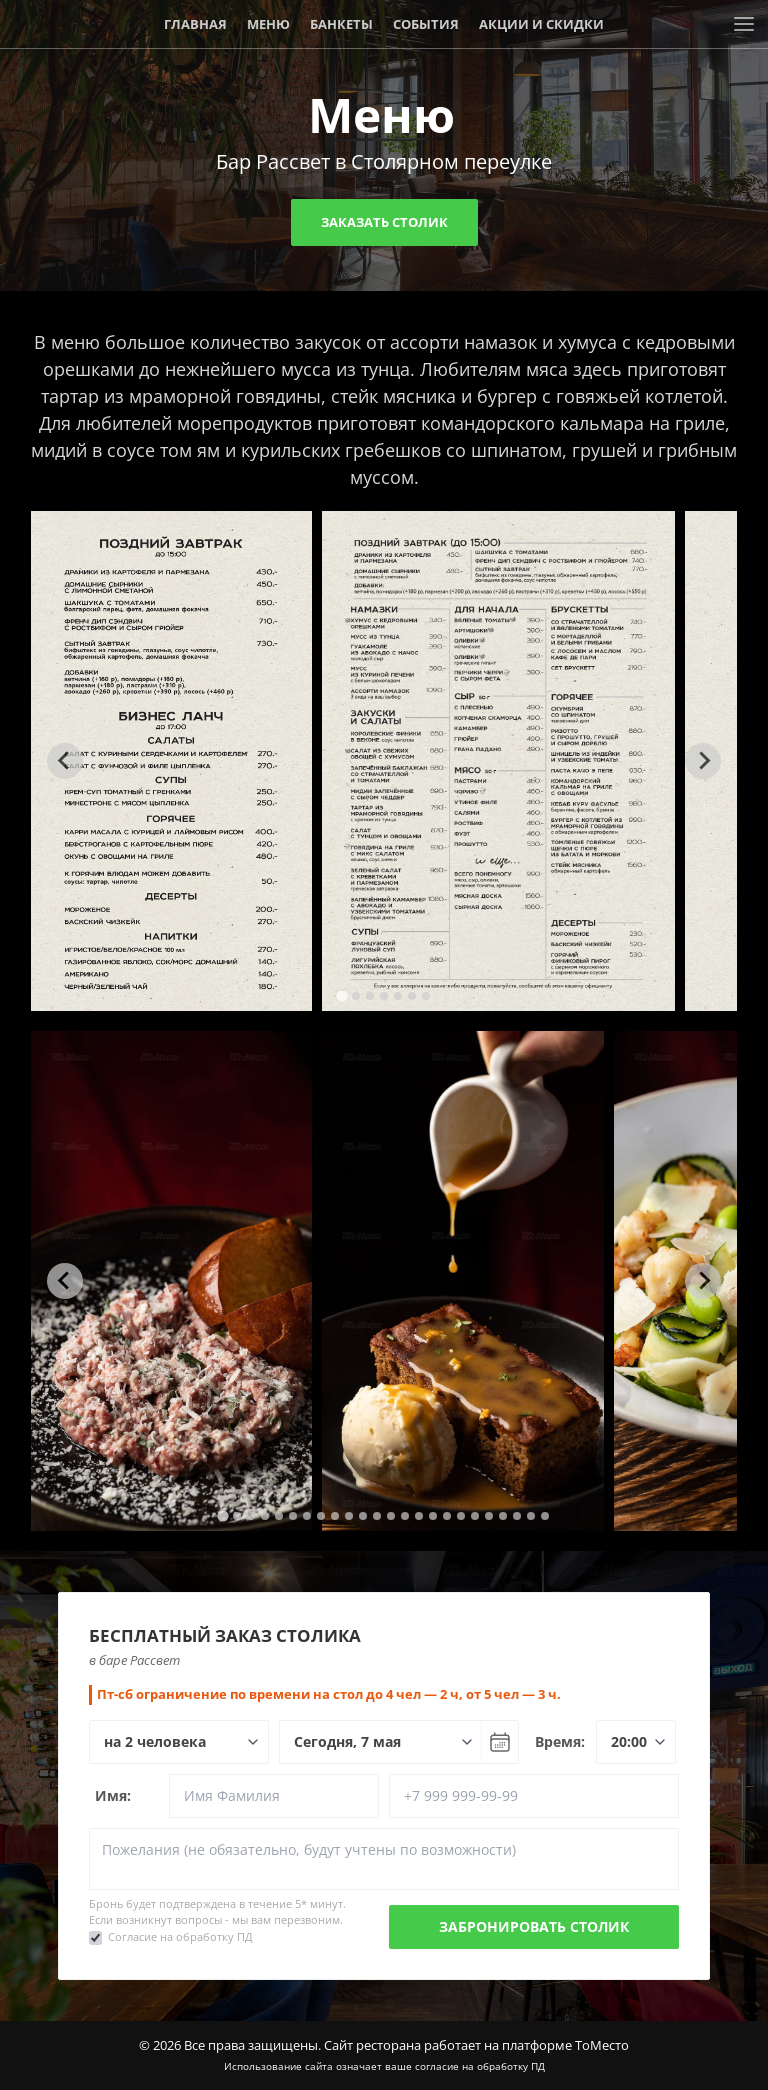  What do you see at coordinates (541, 24) in the screenshot?
I see `Акции и скидки` at bounding box center [541, 24].